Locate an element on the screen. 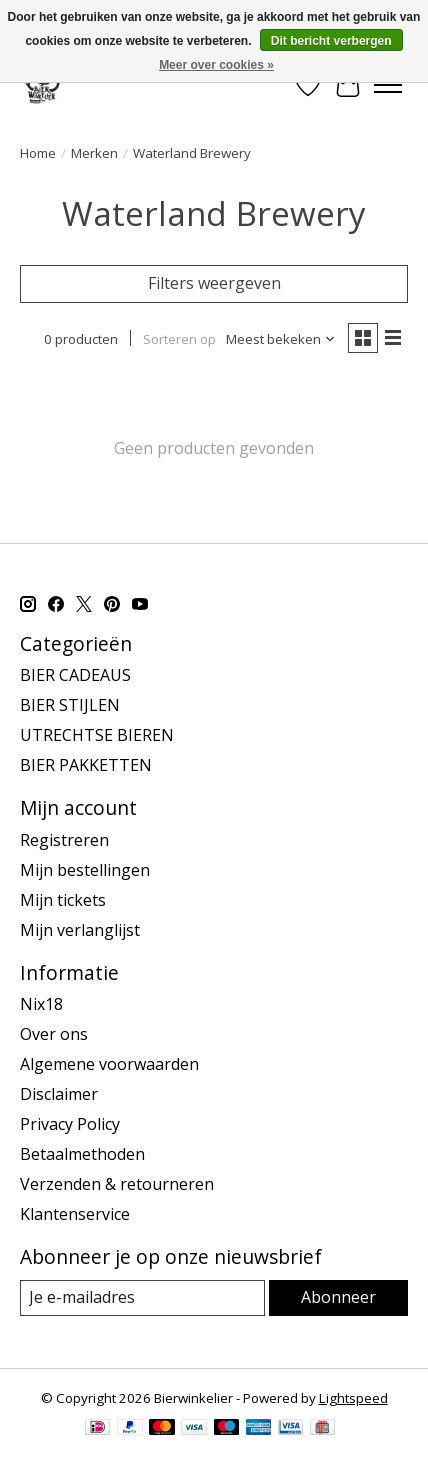 The image size is (428, 1459). Privacy Policy is located at coordinates (70, 1124).